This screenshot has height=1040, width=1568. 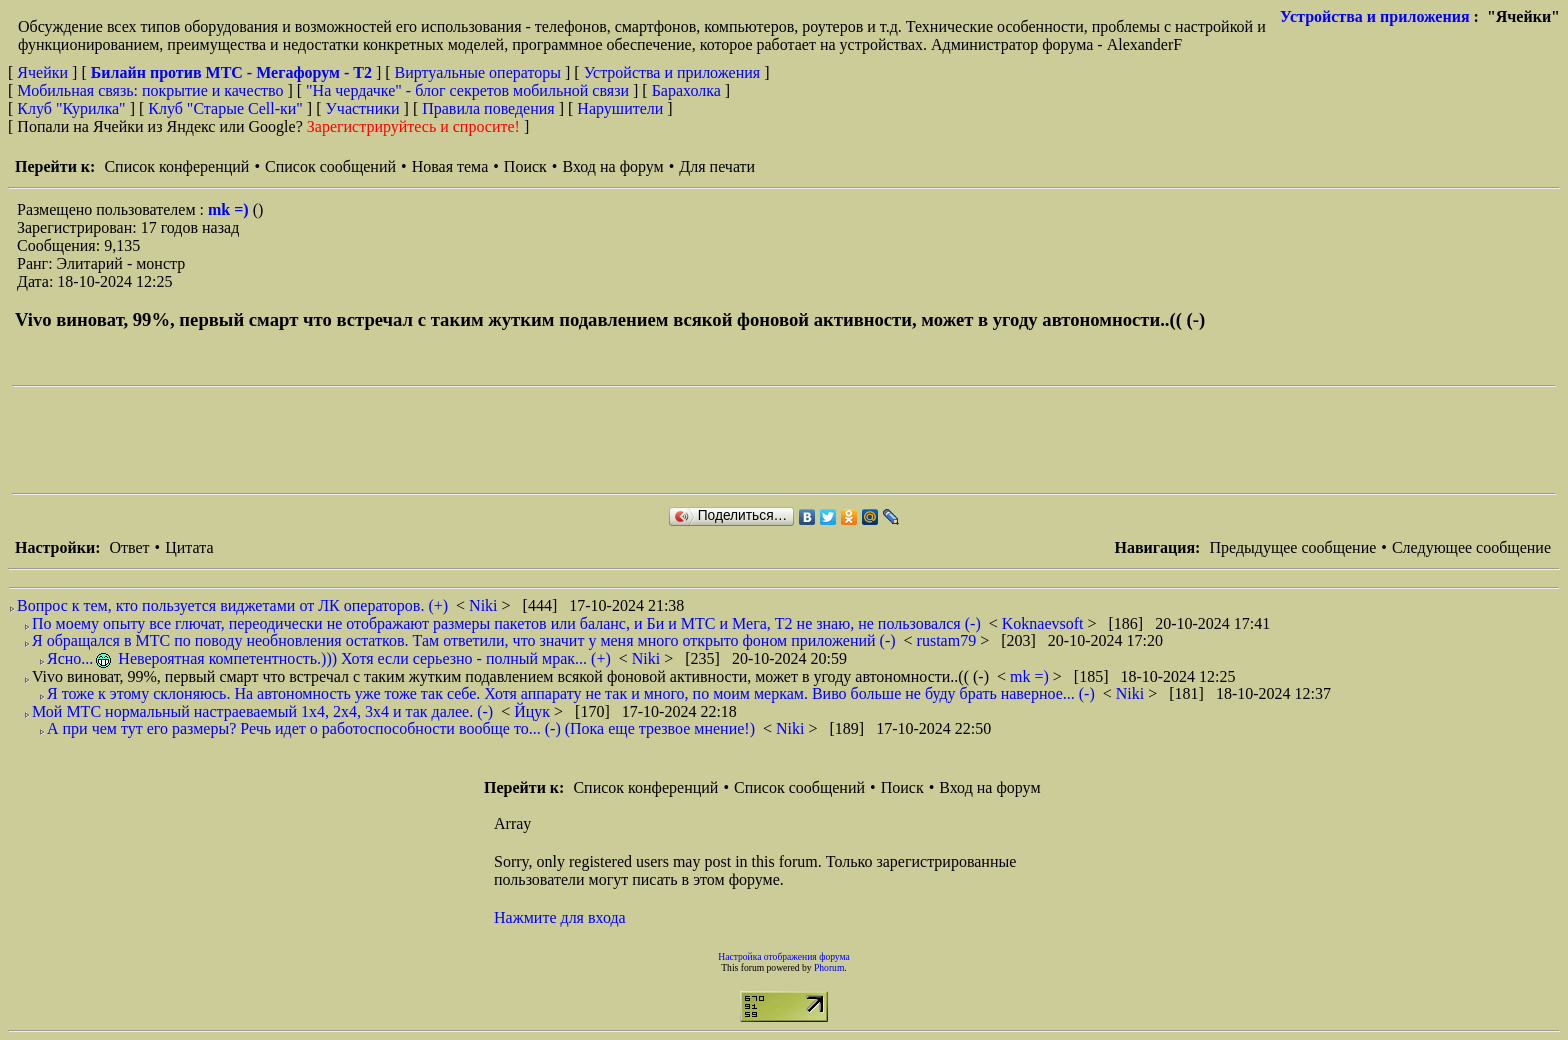 What do you see at coordinates (225, 108) in the screenshot?
I see `Клуб "Старые Сell-ки"` at bounding box center [225, 108].